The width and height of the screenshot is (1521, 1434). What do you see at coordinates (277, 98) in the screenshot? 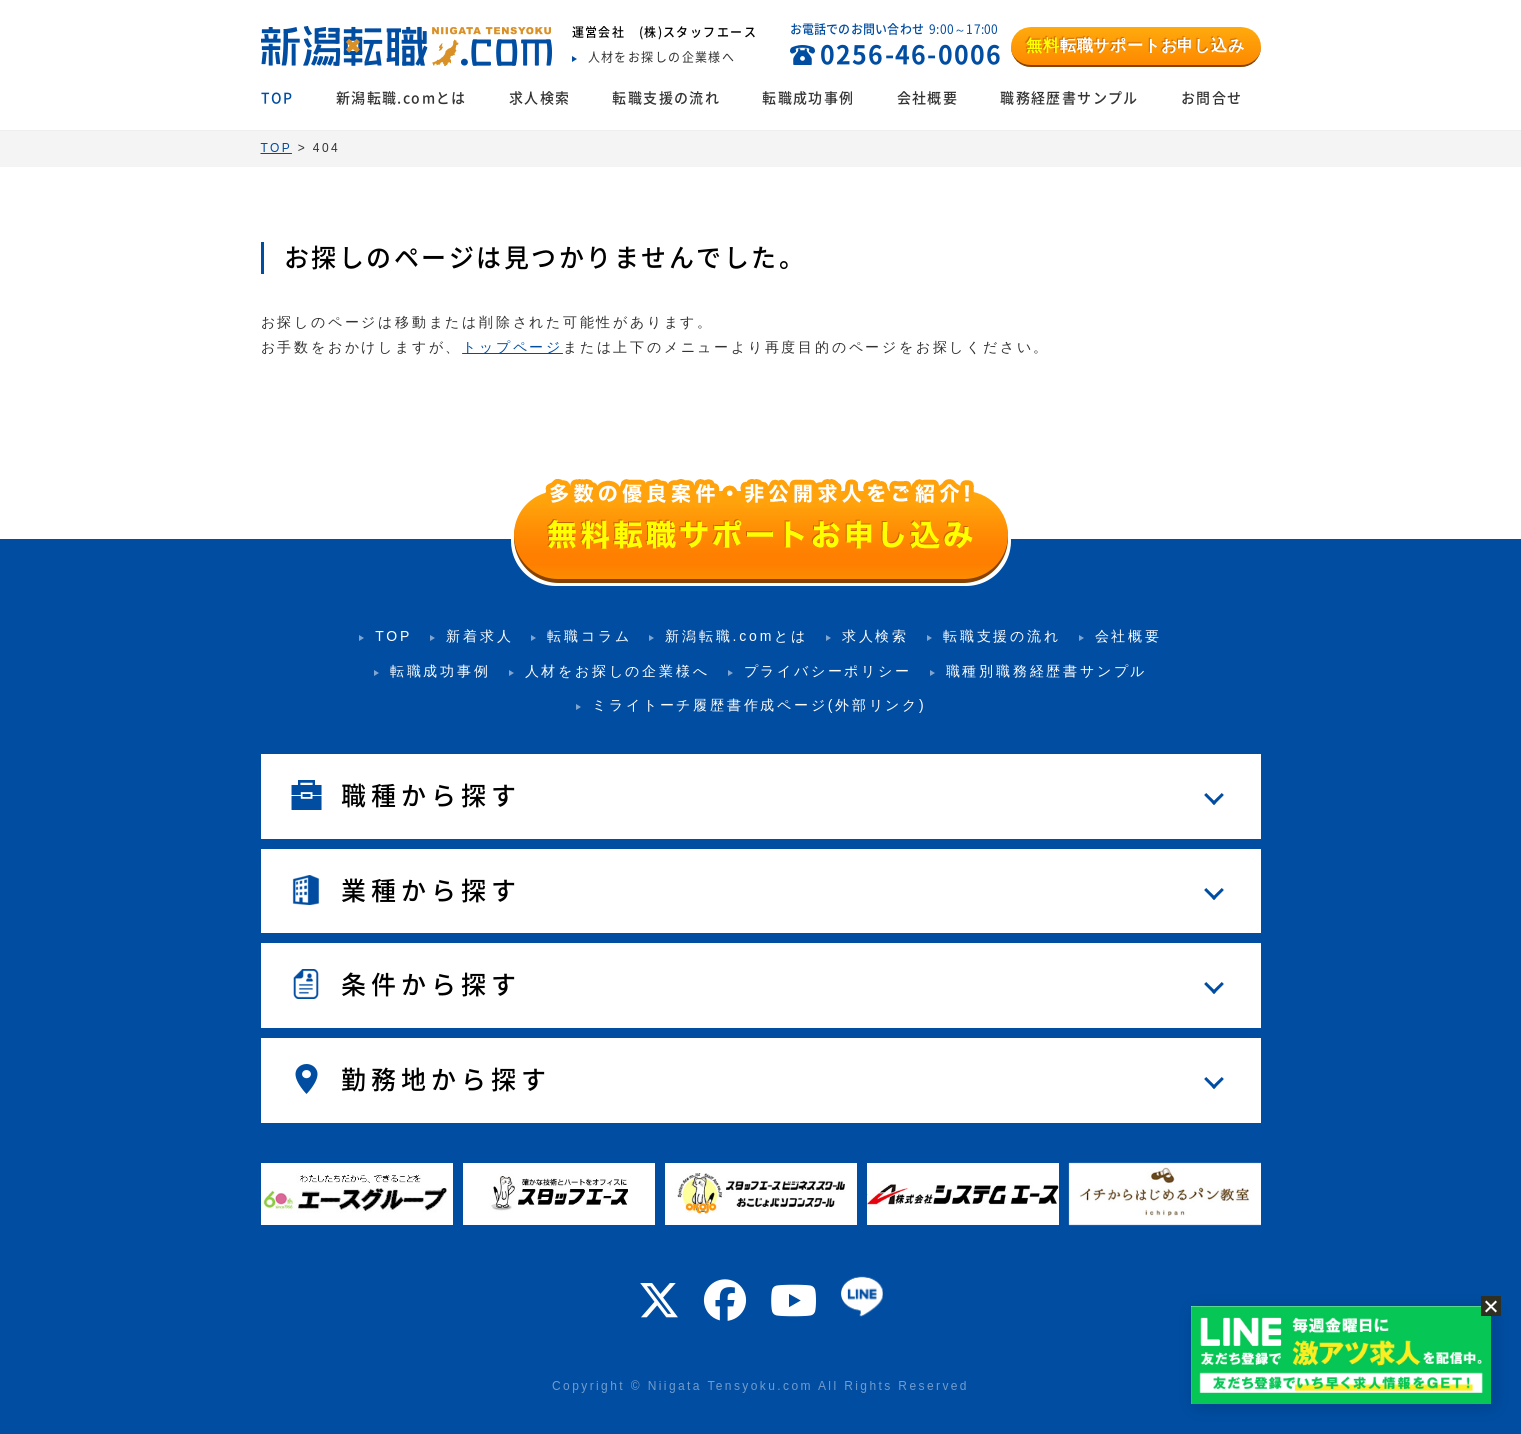
I see `TOP` at bounding box center [277, 98].